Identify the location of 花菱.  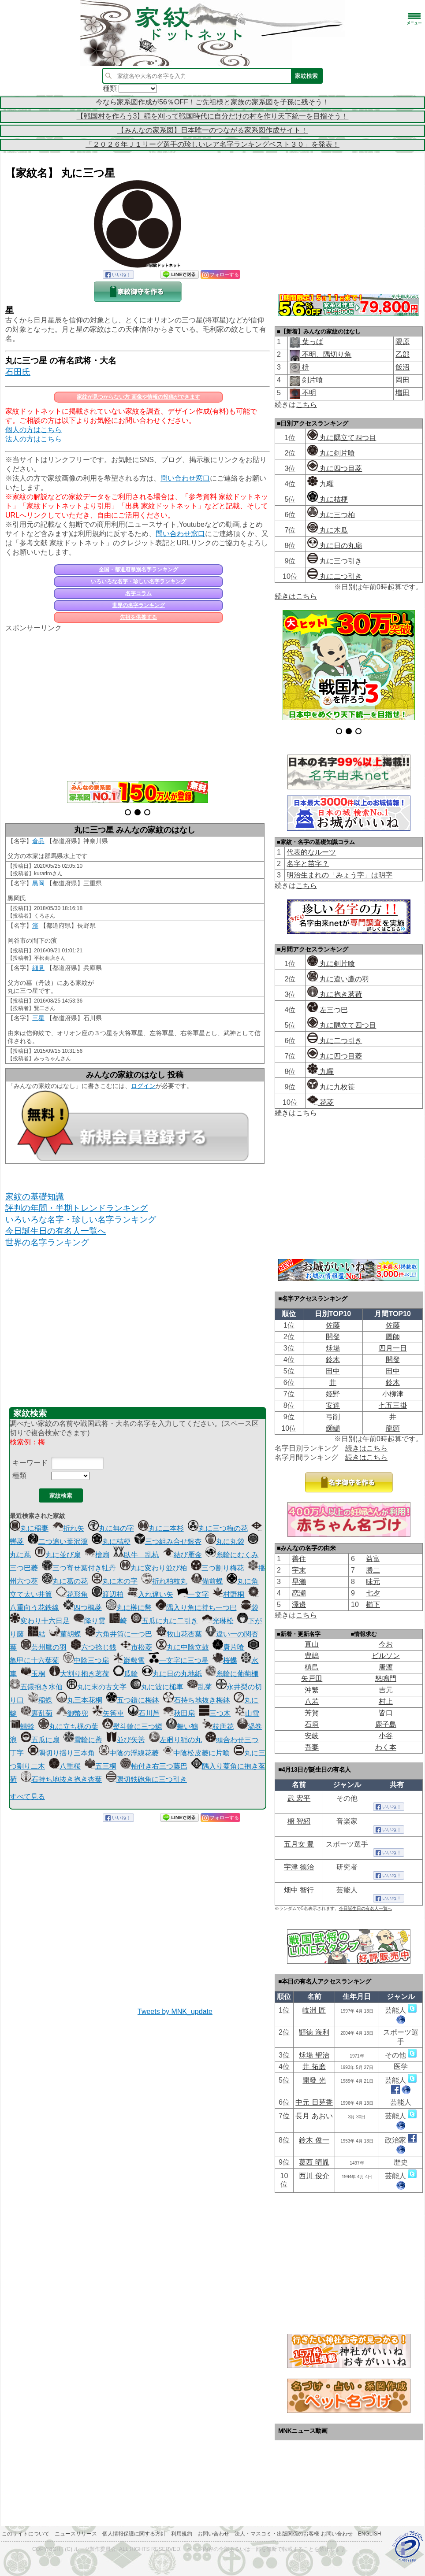
(320, 1102).